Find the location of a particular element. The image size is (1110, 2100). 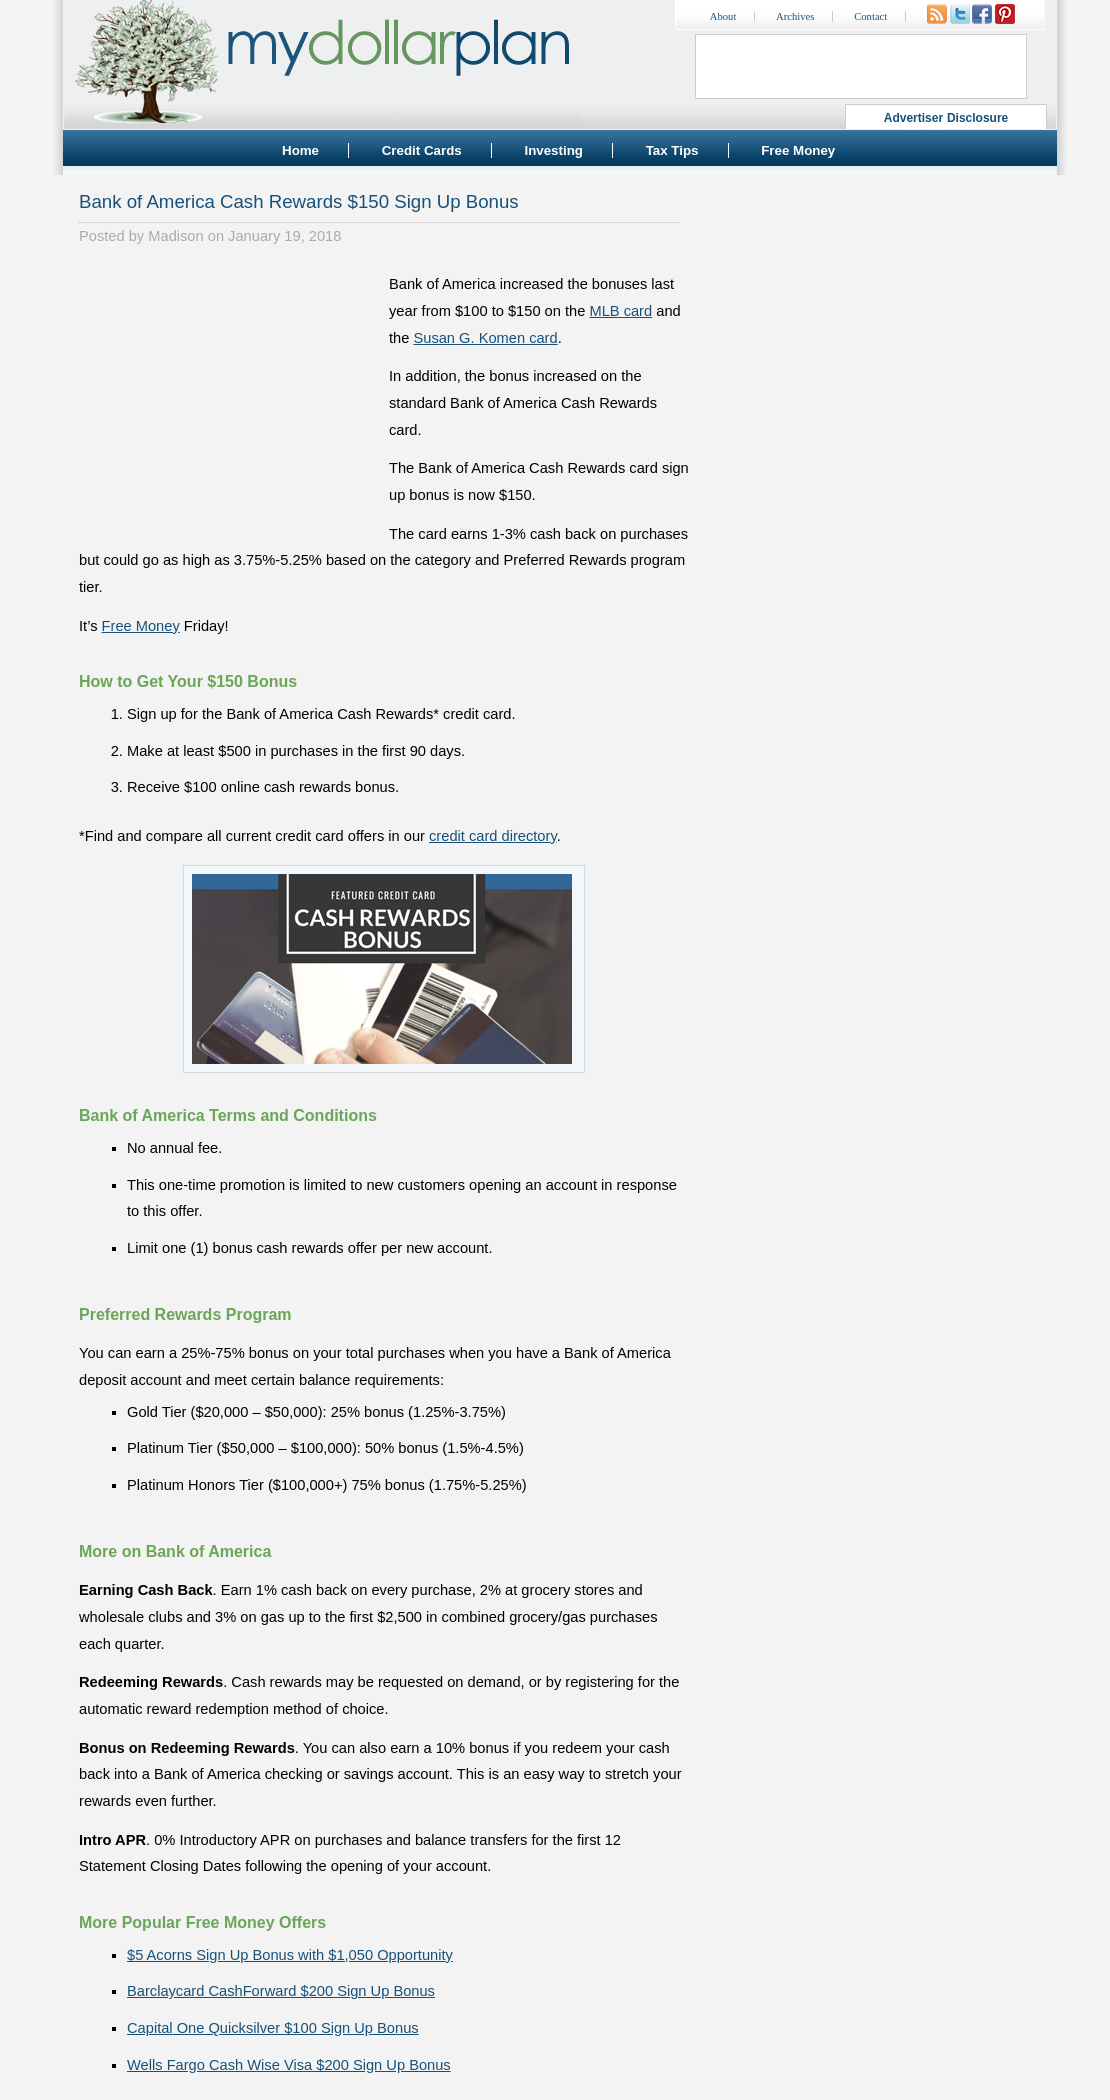

Madison is located at coordinates (175, 236).